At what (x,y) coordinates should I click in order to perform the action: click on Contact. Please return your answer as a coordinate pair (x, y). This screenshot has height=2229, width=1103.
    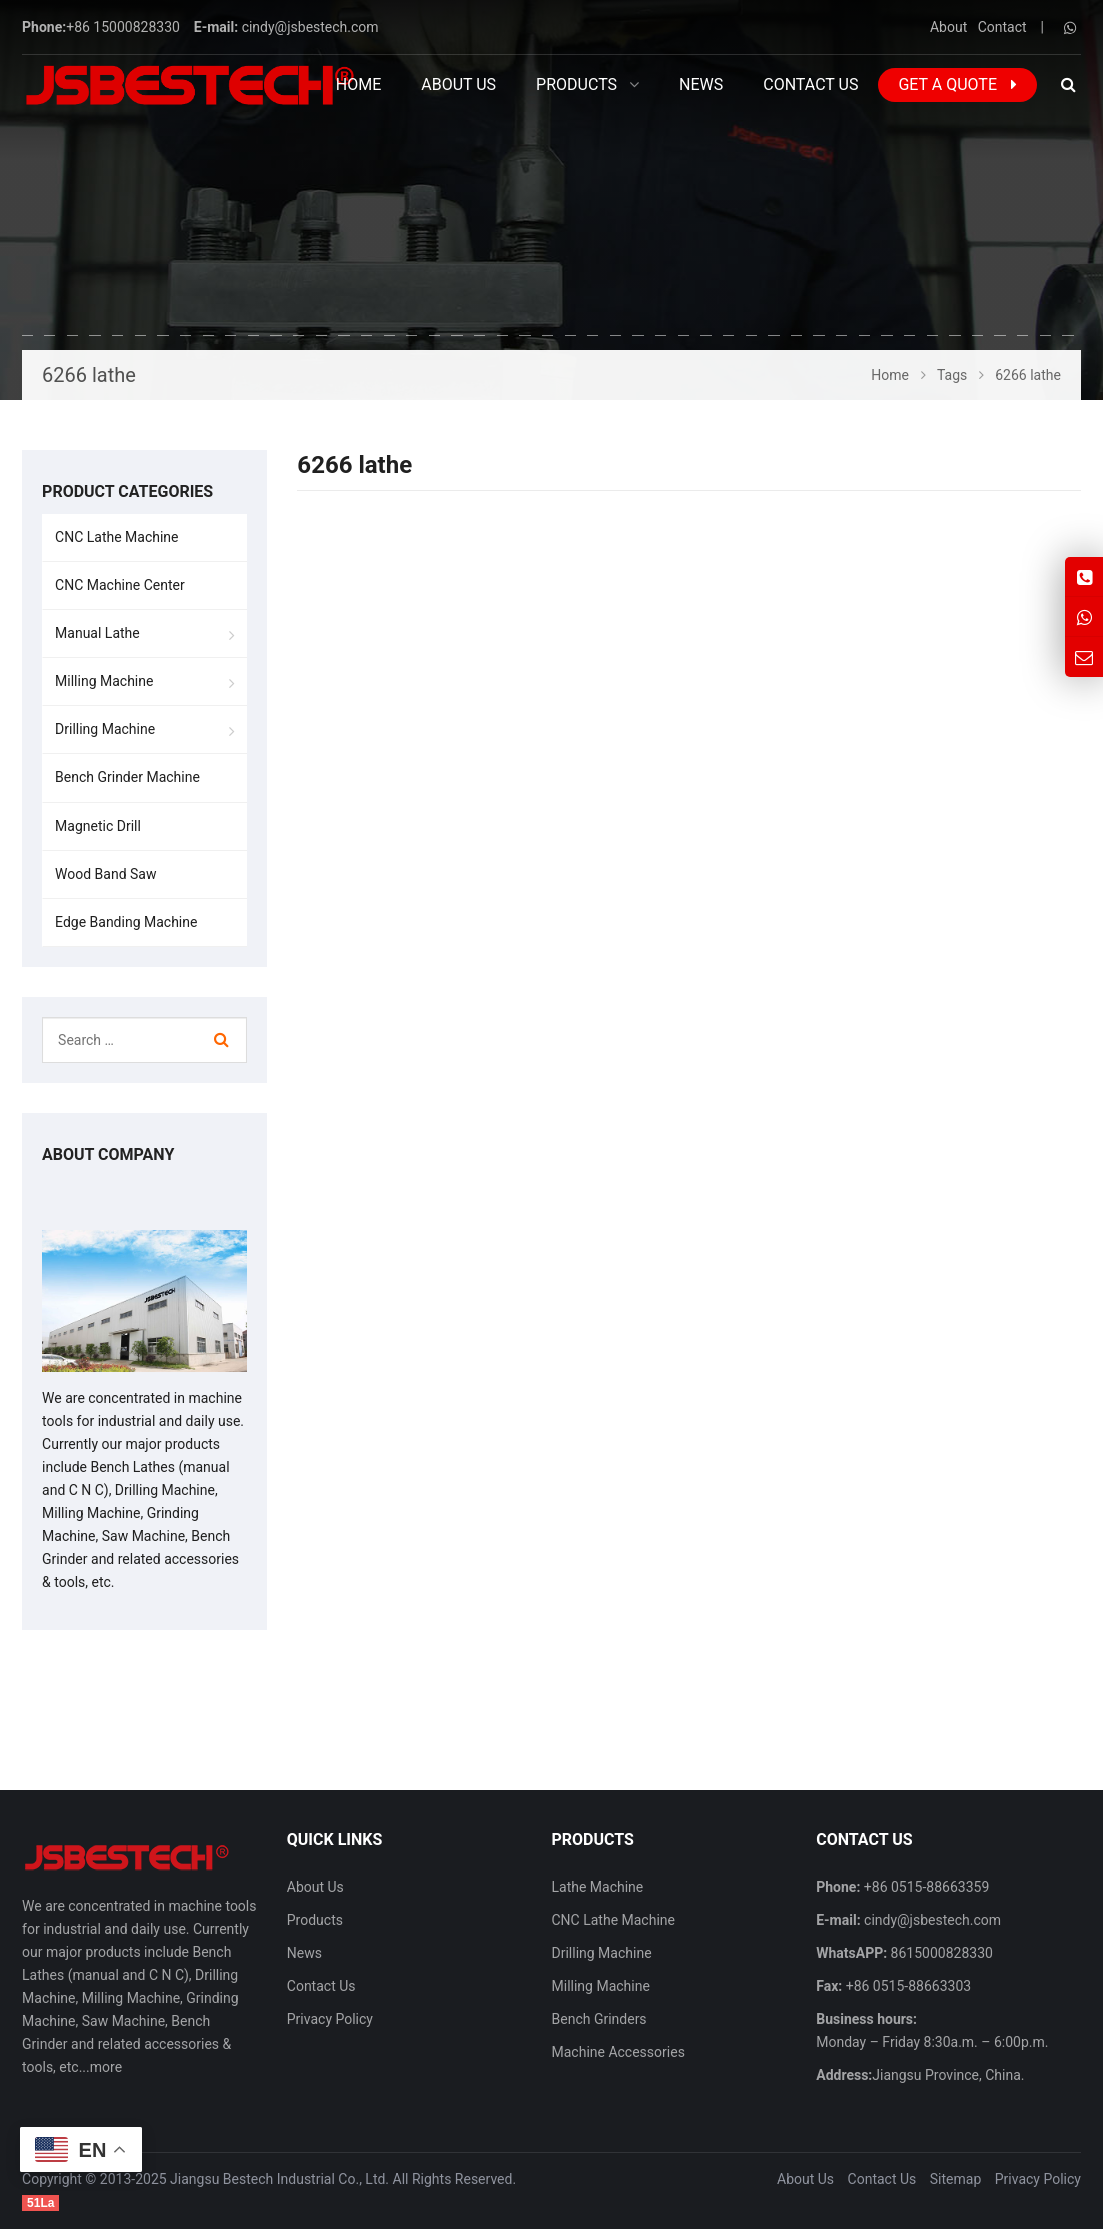
    Looking at the image, I should click on (1002, 27).